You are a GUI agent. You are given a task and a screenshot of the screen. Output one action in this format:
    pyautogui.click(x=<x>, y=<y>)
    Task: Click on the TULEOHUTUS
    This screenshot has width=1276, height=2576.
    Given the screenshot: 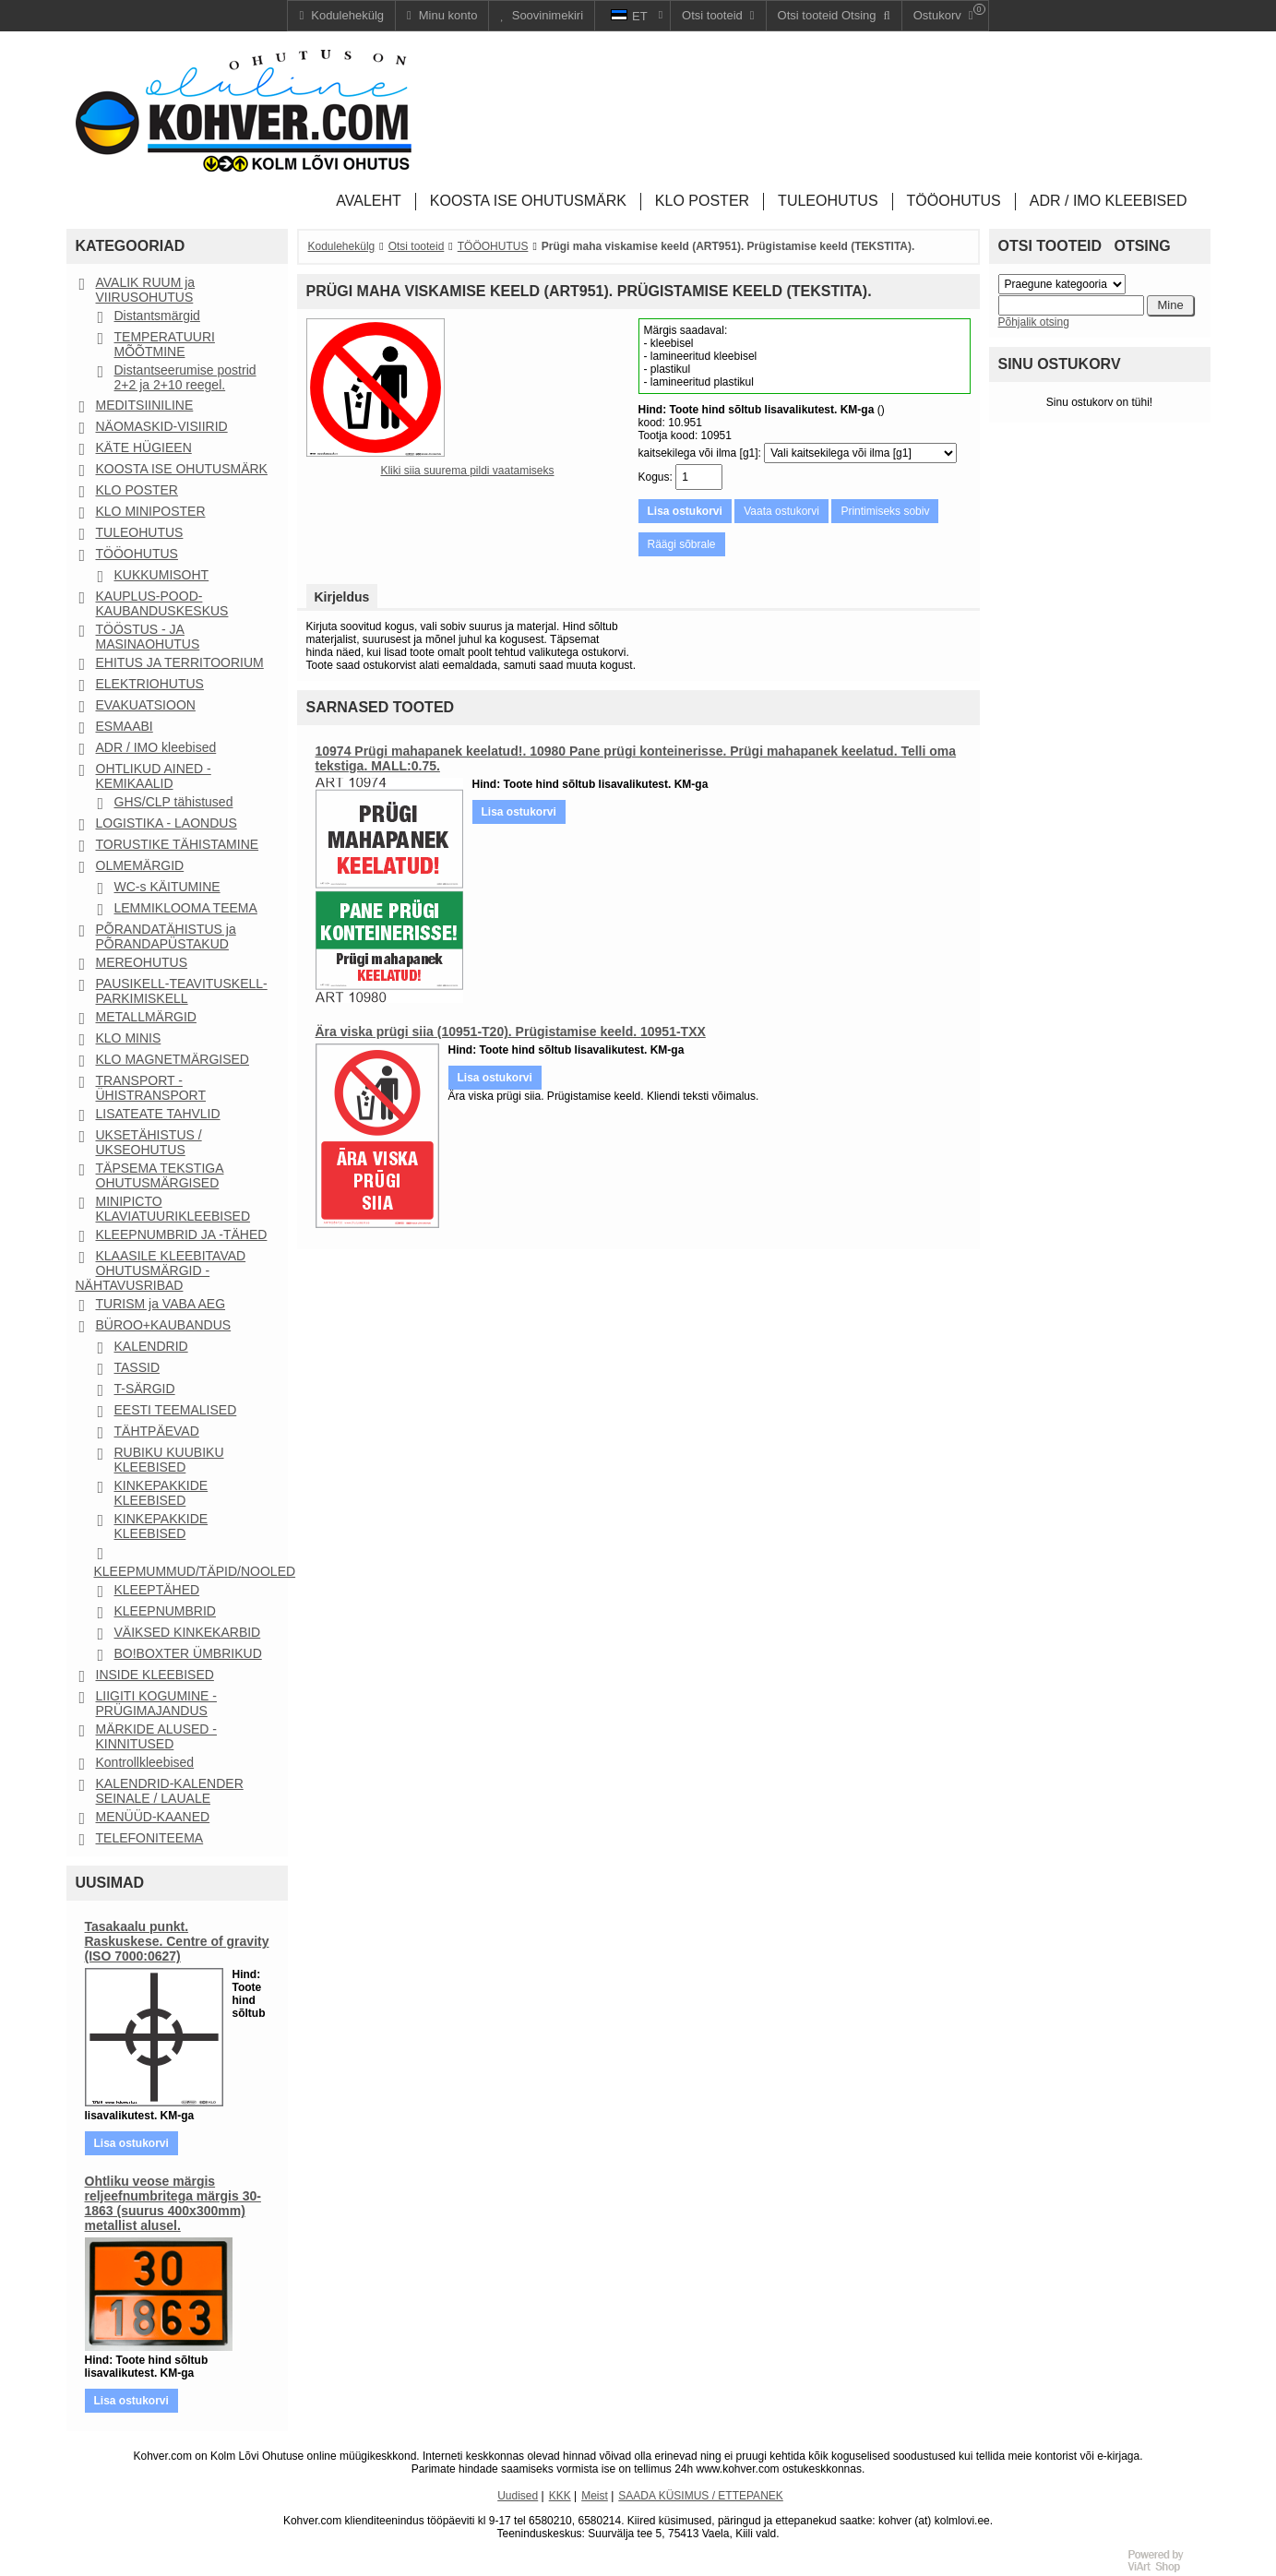 What is the action you would take?
    pyautogui.click(x=140, y=532)
    